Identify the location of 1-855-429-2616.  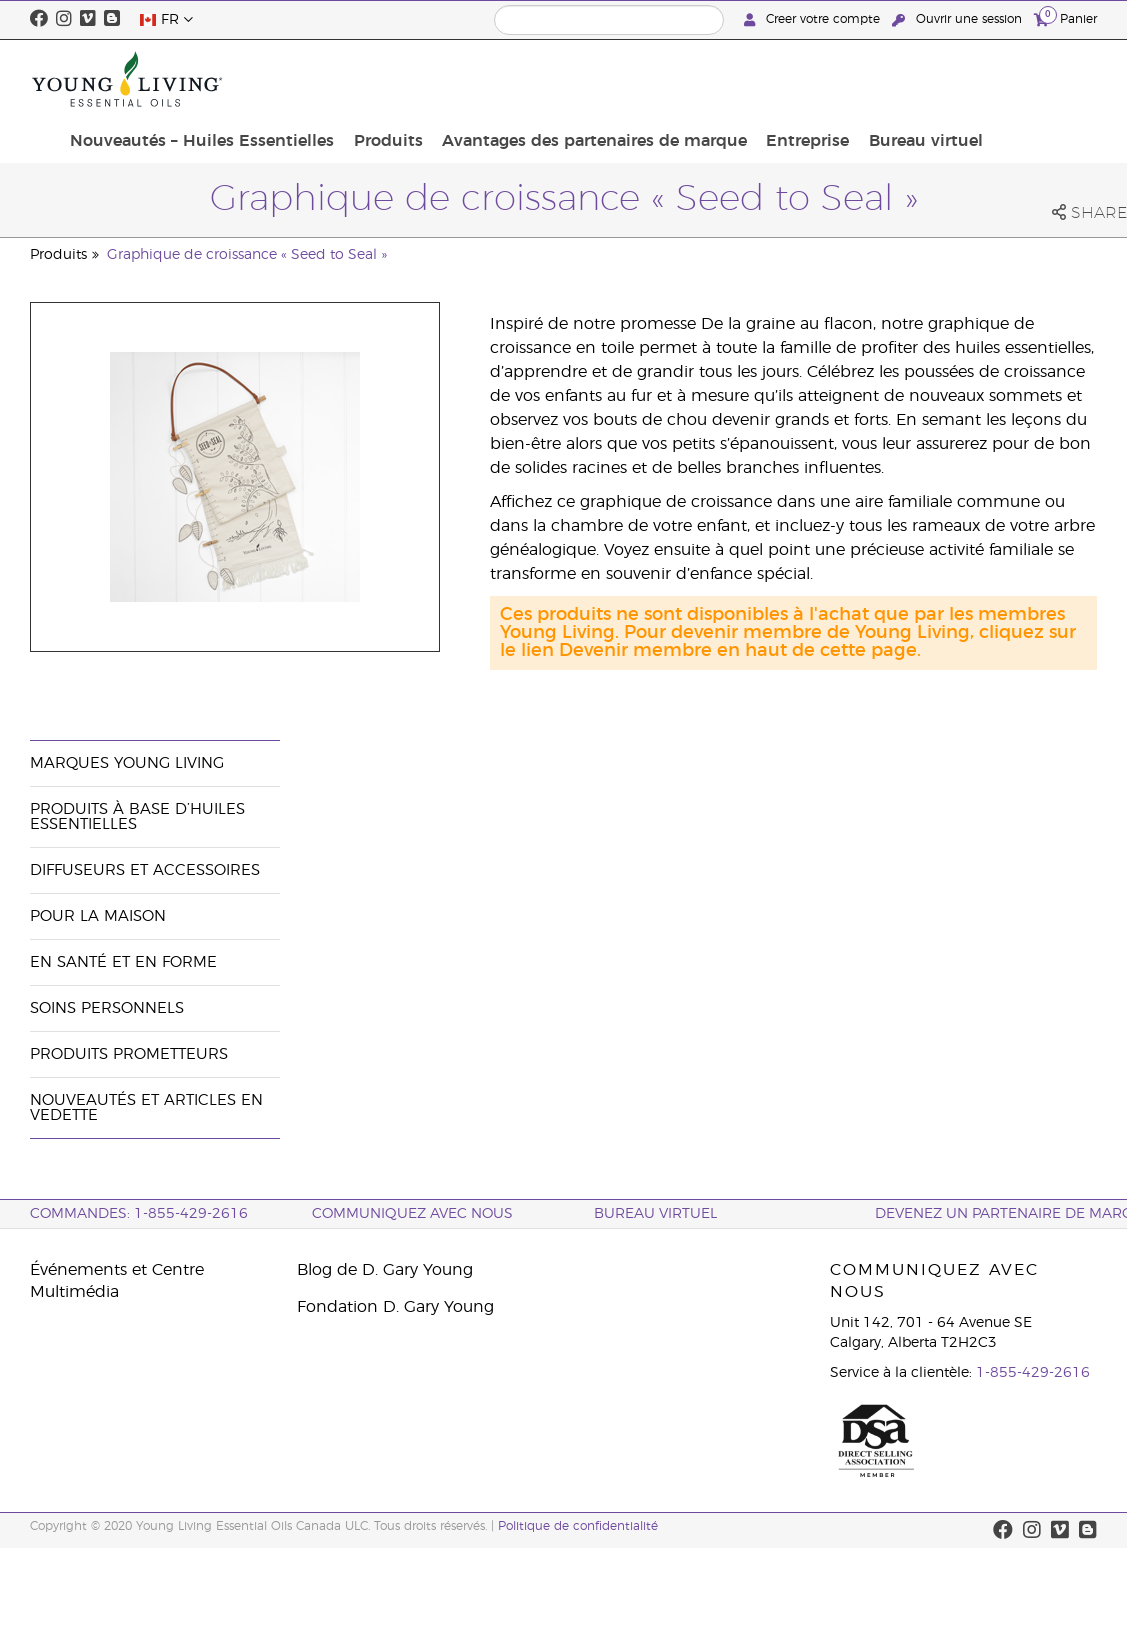
(1033, 1373).